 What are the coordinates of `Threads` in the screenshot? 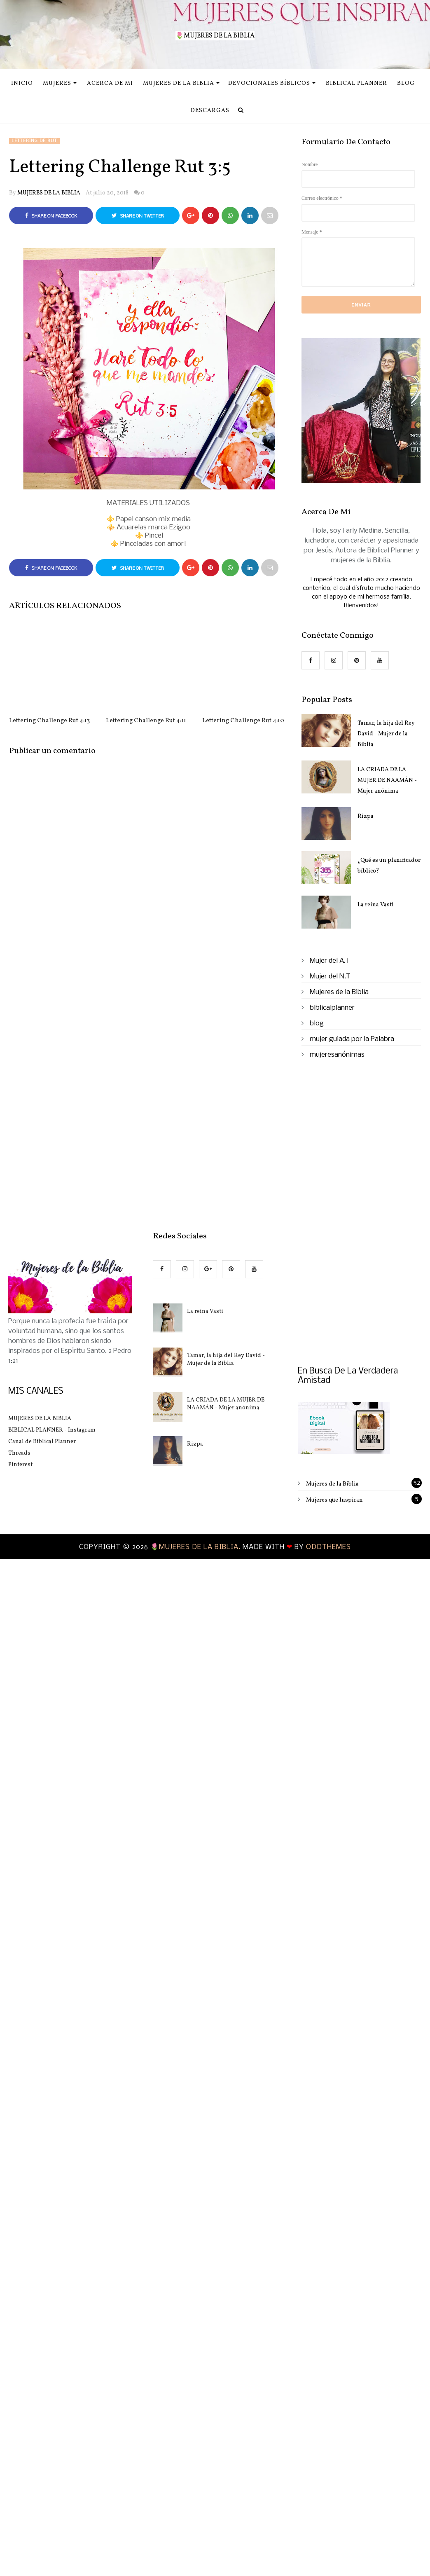 It's located at (19, 1453).